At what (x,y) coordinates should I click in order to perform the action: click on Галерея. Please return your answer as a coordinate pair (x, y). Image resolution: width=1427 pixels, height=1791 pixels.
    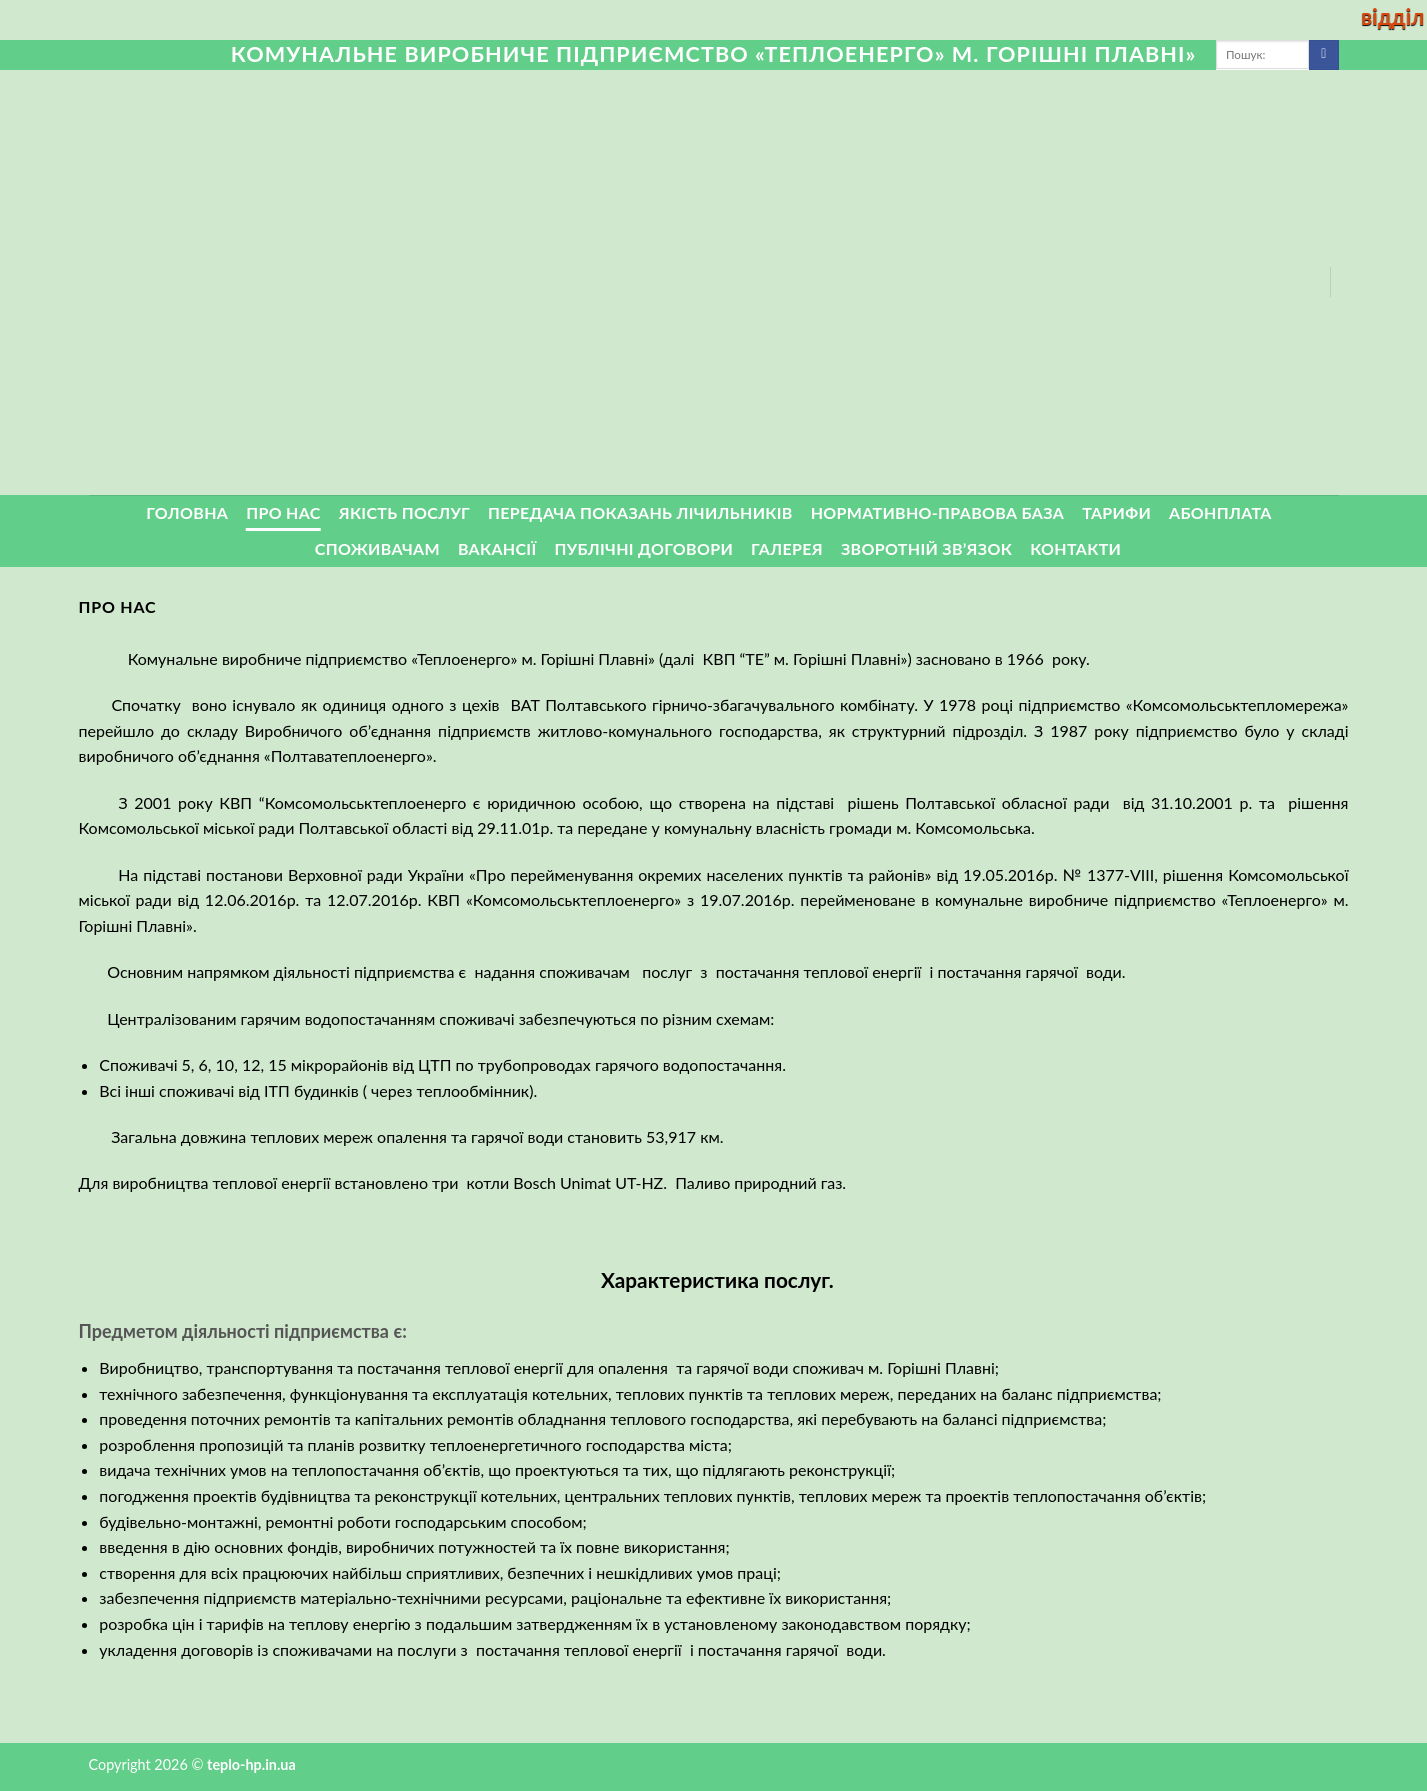
    Looking at the image, I should click on (787, 548).